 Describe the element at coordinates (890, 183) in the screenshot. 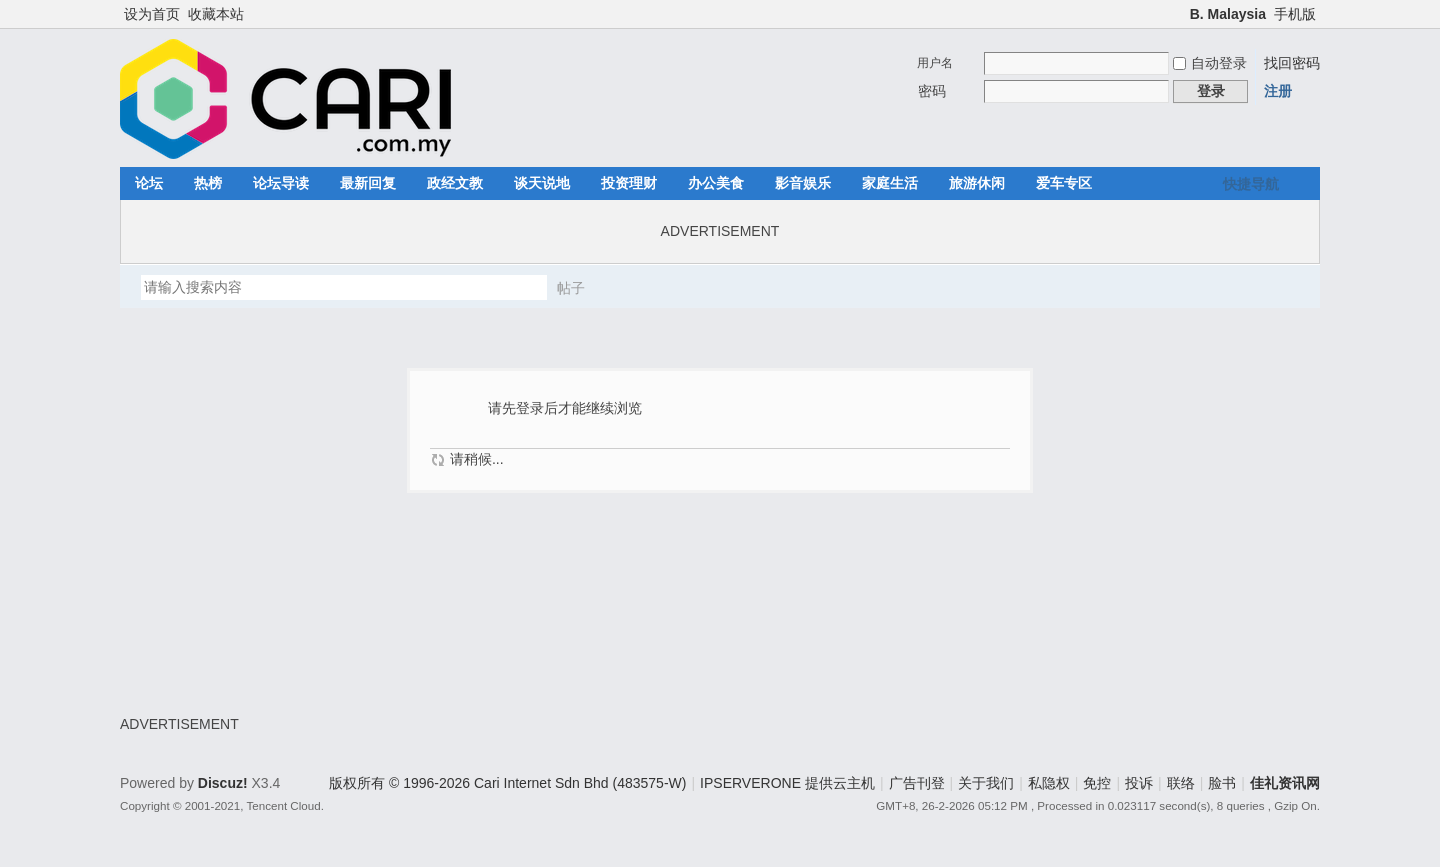

I see `家庭生活` at that location.